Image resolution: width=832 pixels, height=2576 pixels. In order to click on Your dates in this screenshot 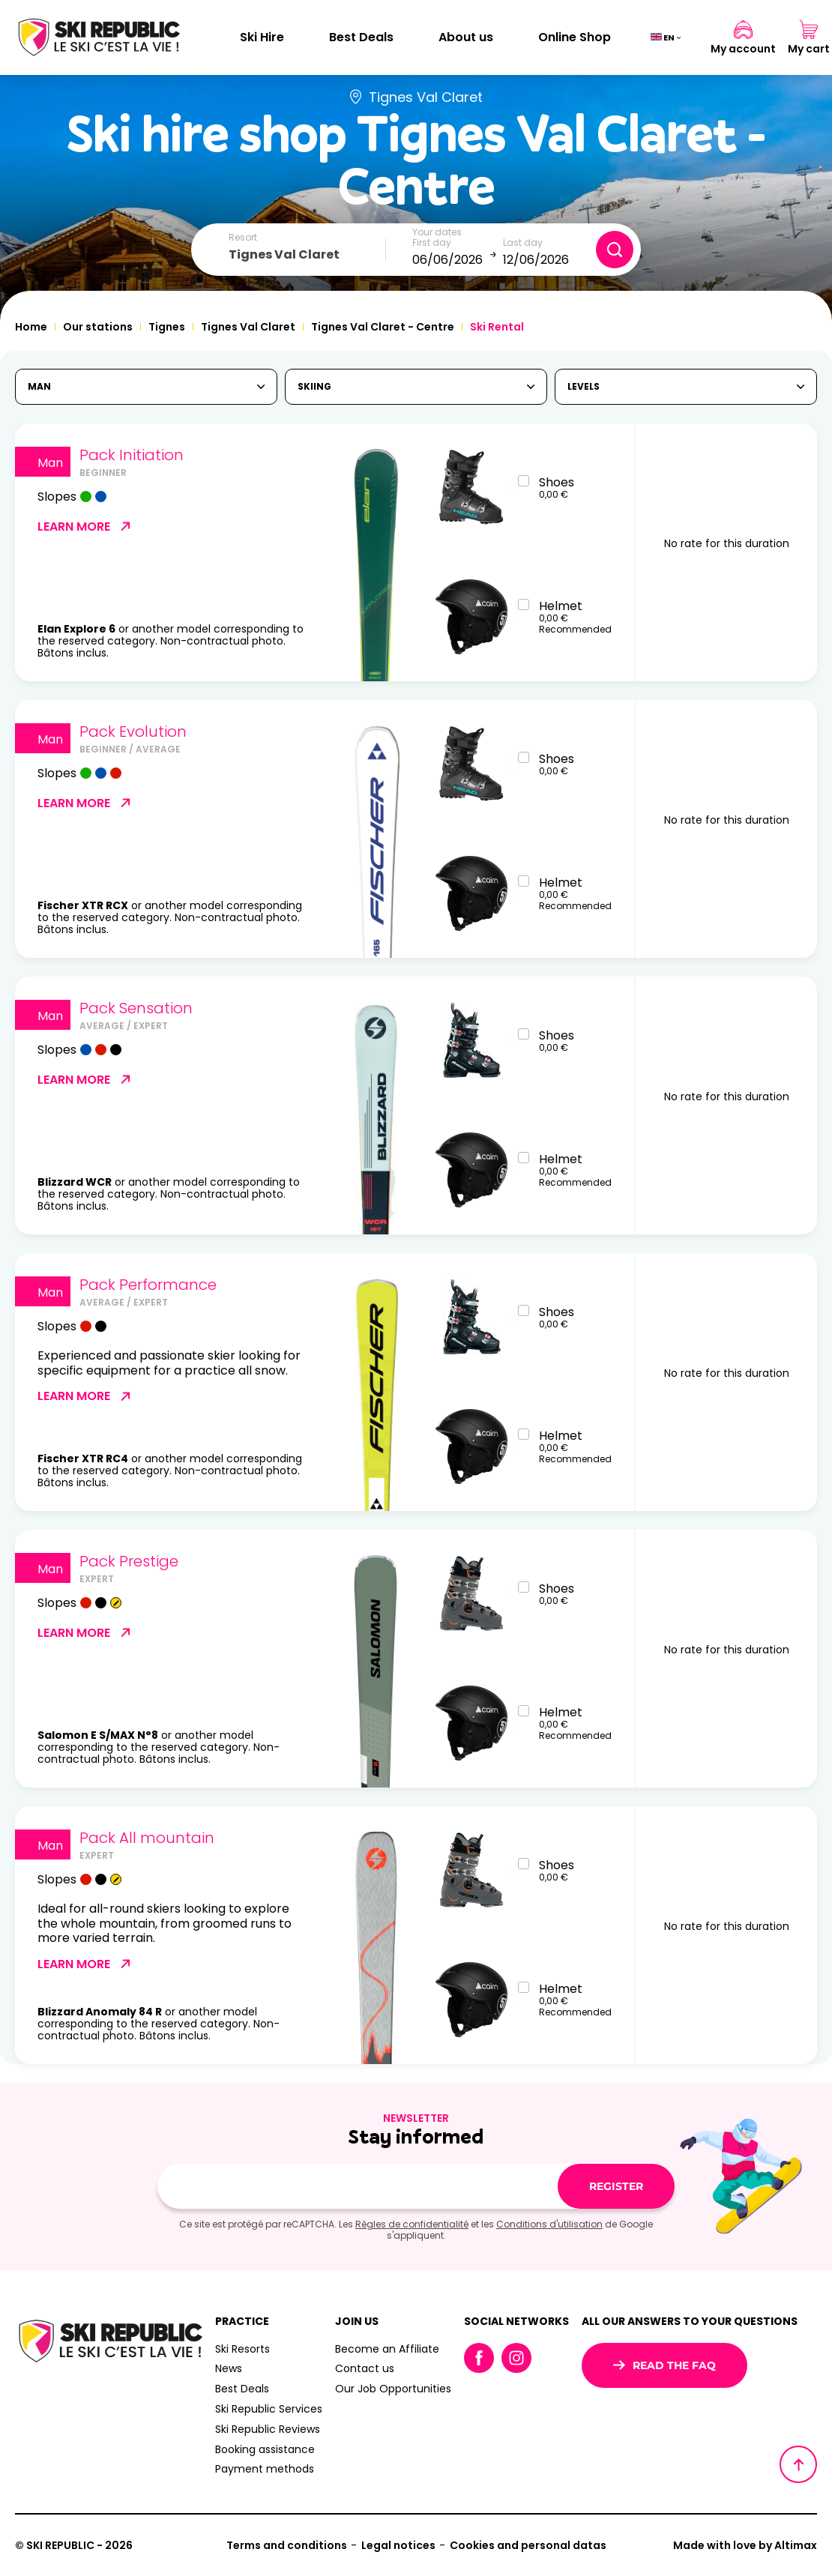, I will do `click(437, 232)`.